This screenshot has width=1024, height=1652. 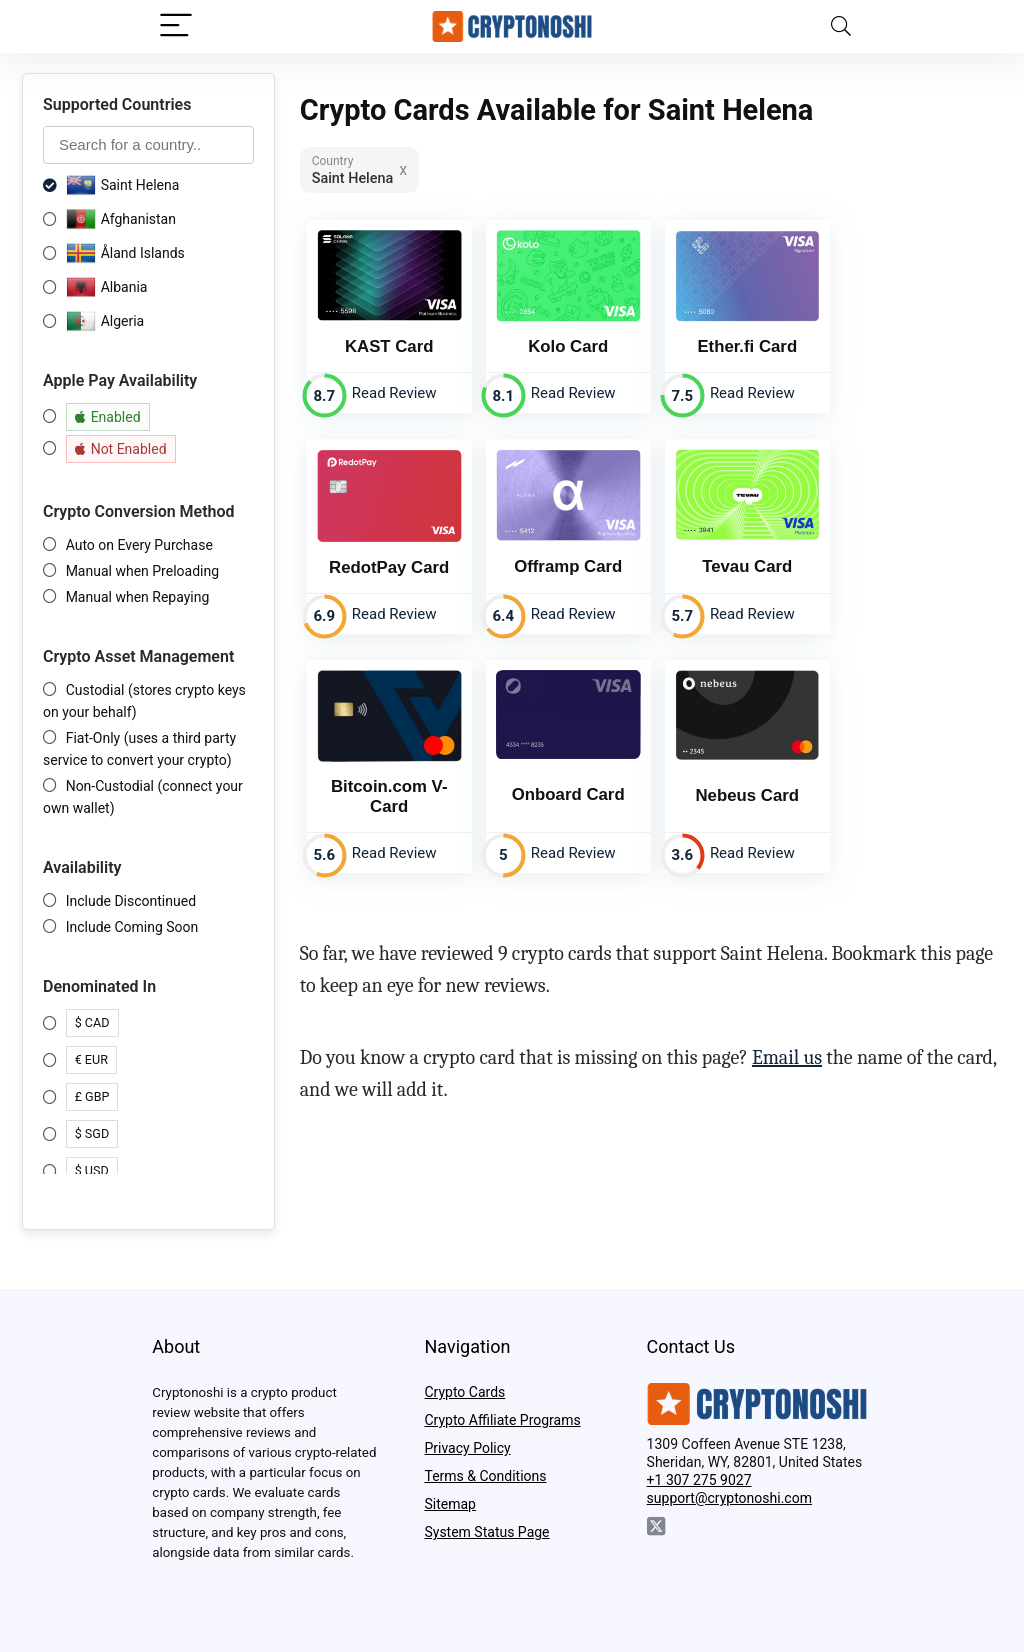 I want to click on KAST Card, so click(x=389, y=346).